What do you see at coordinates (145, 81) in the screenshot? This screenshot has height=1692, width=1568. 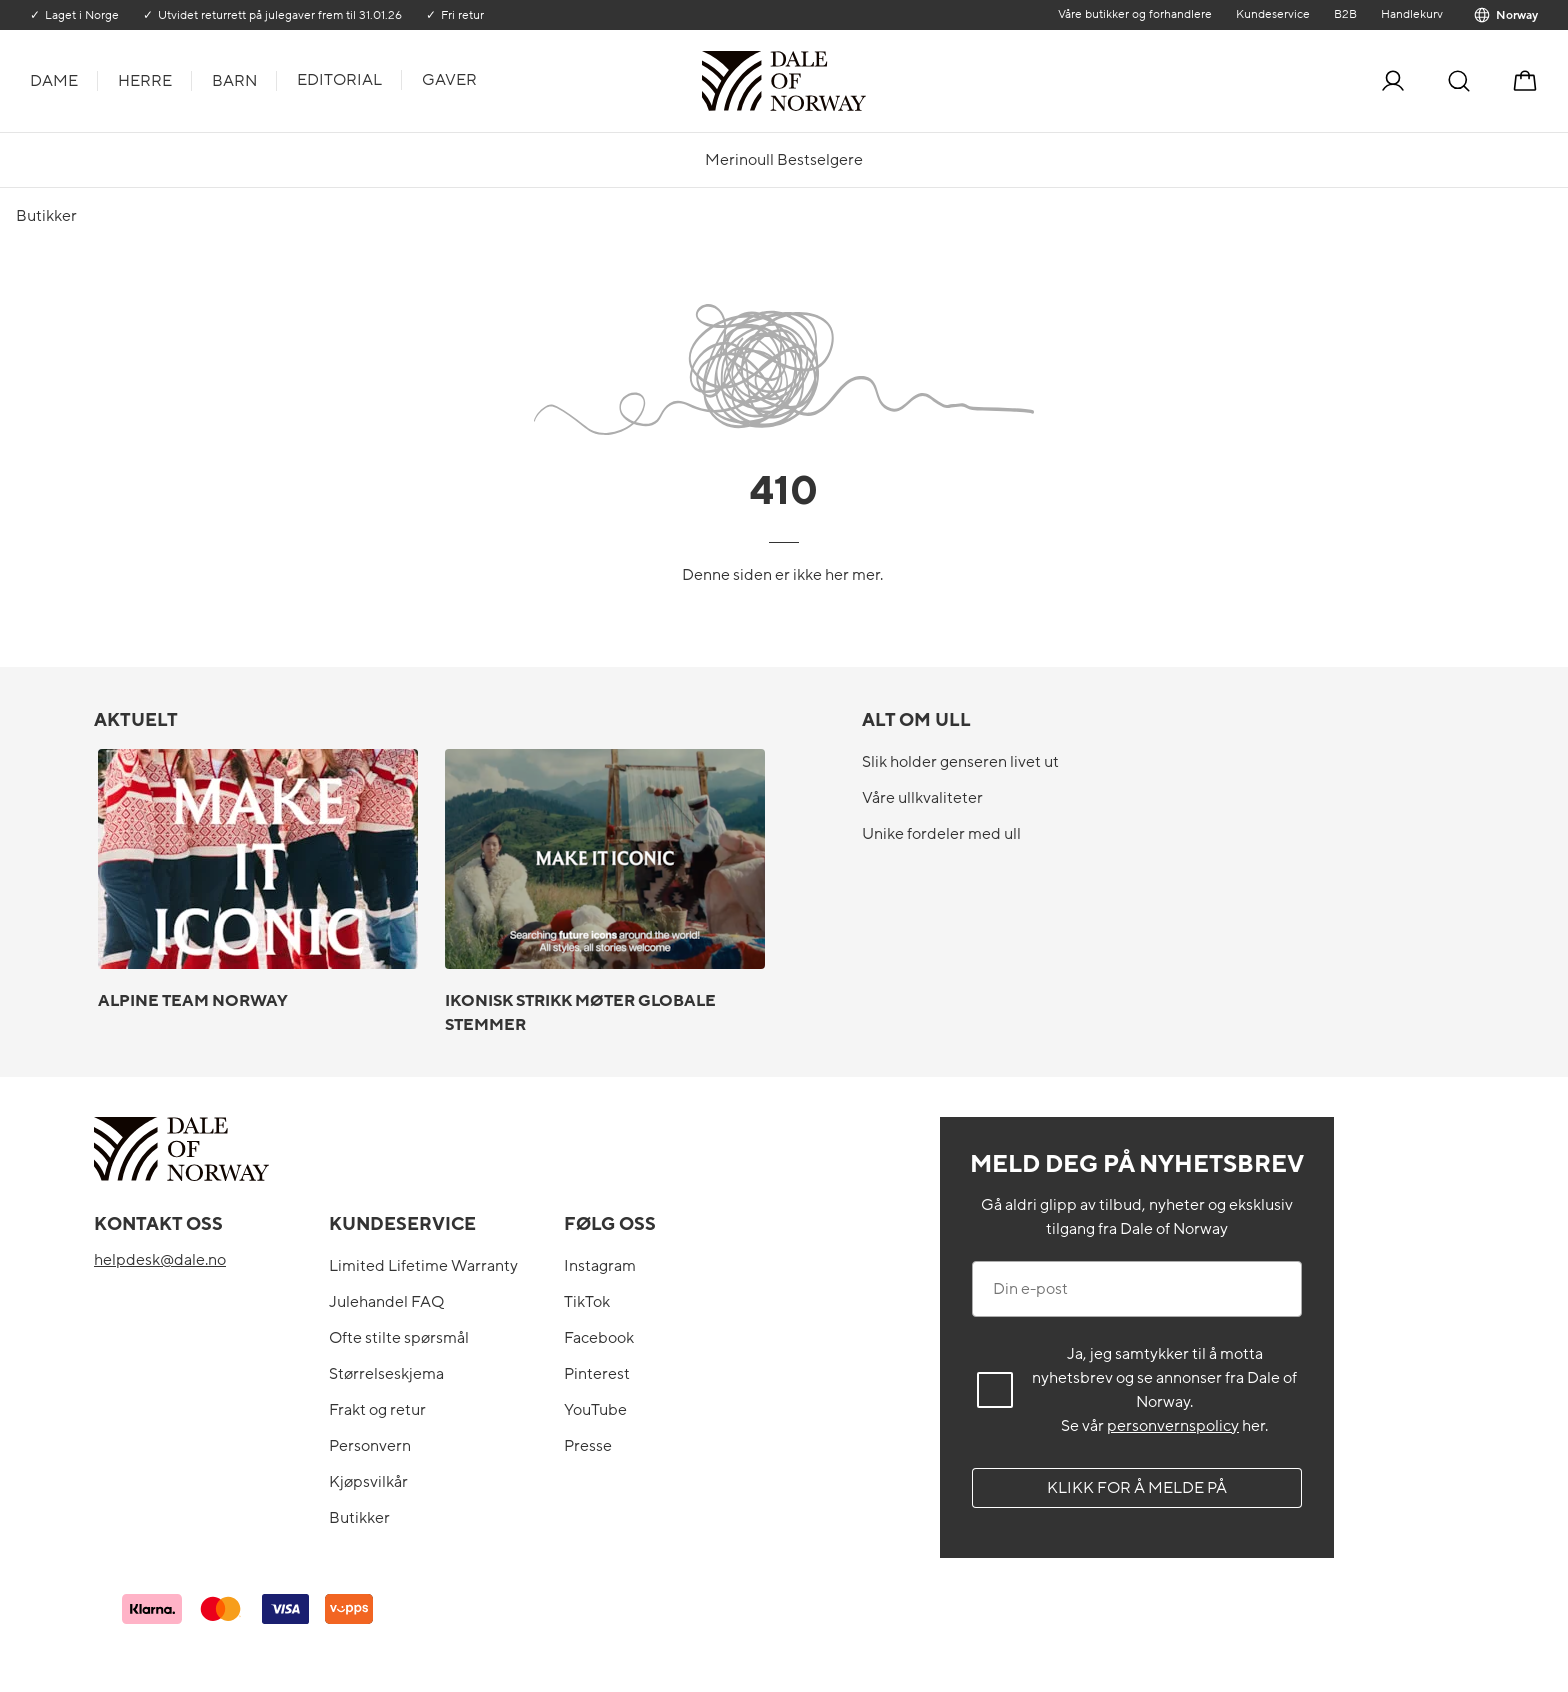 I see `Herre` at bounding box center [145, 81].